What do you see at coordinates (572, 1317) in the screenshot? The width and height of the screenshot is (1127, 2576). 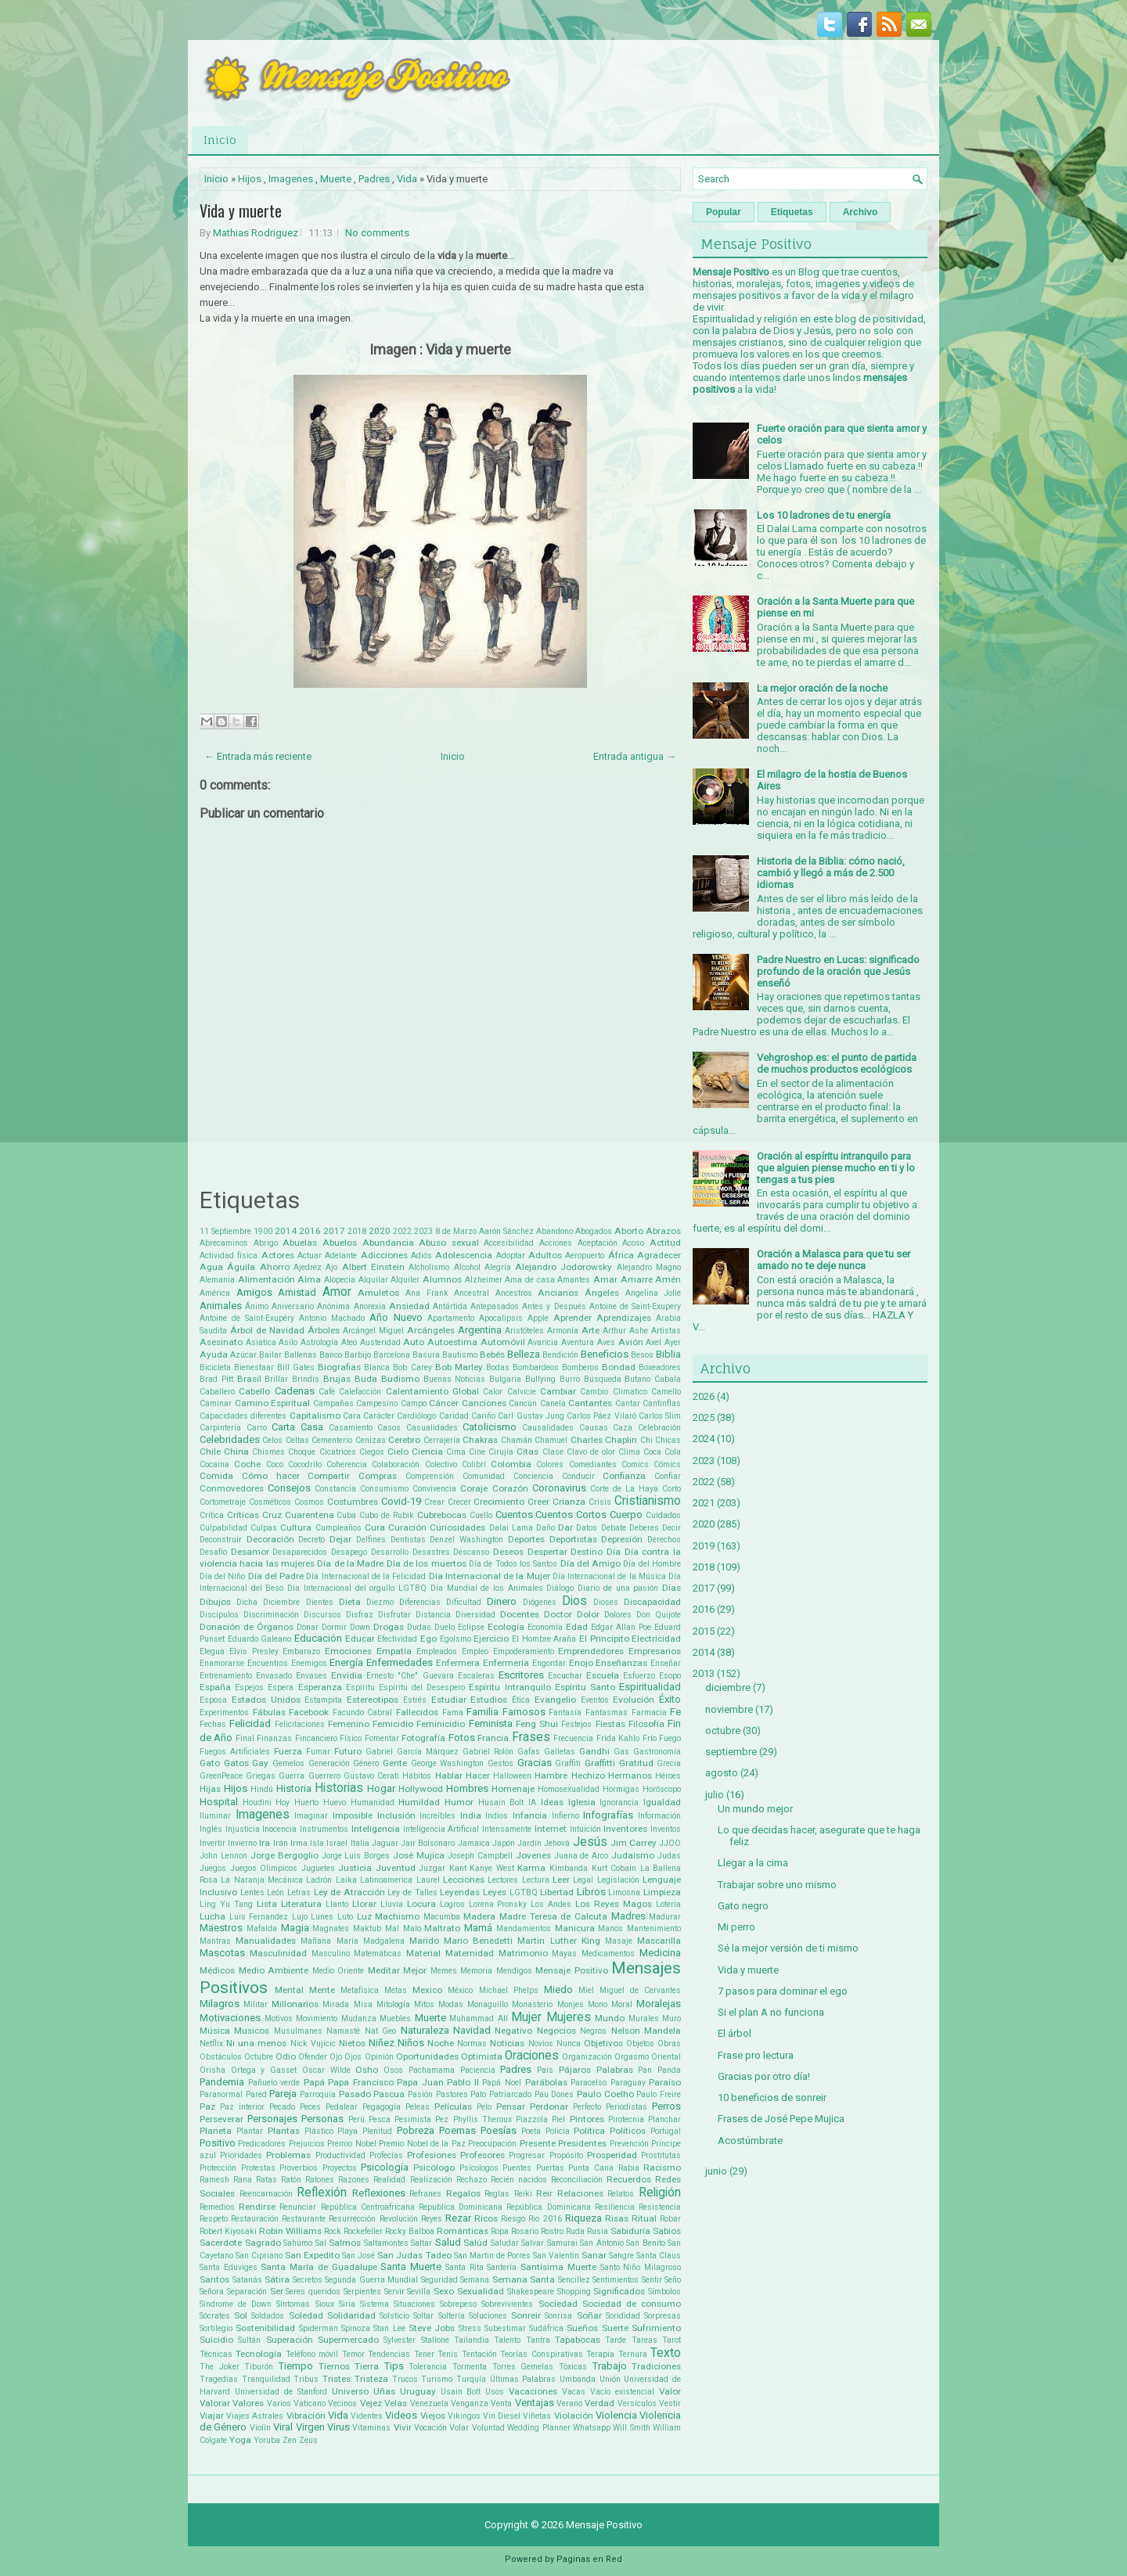 I see `Aprender` at bounding box center [572, 1317].